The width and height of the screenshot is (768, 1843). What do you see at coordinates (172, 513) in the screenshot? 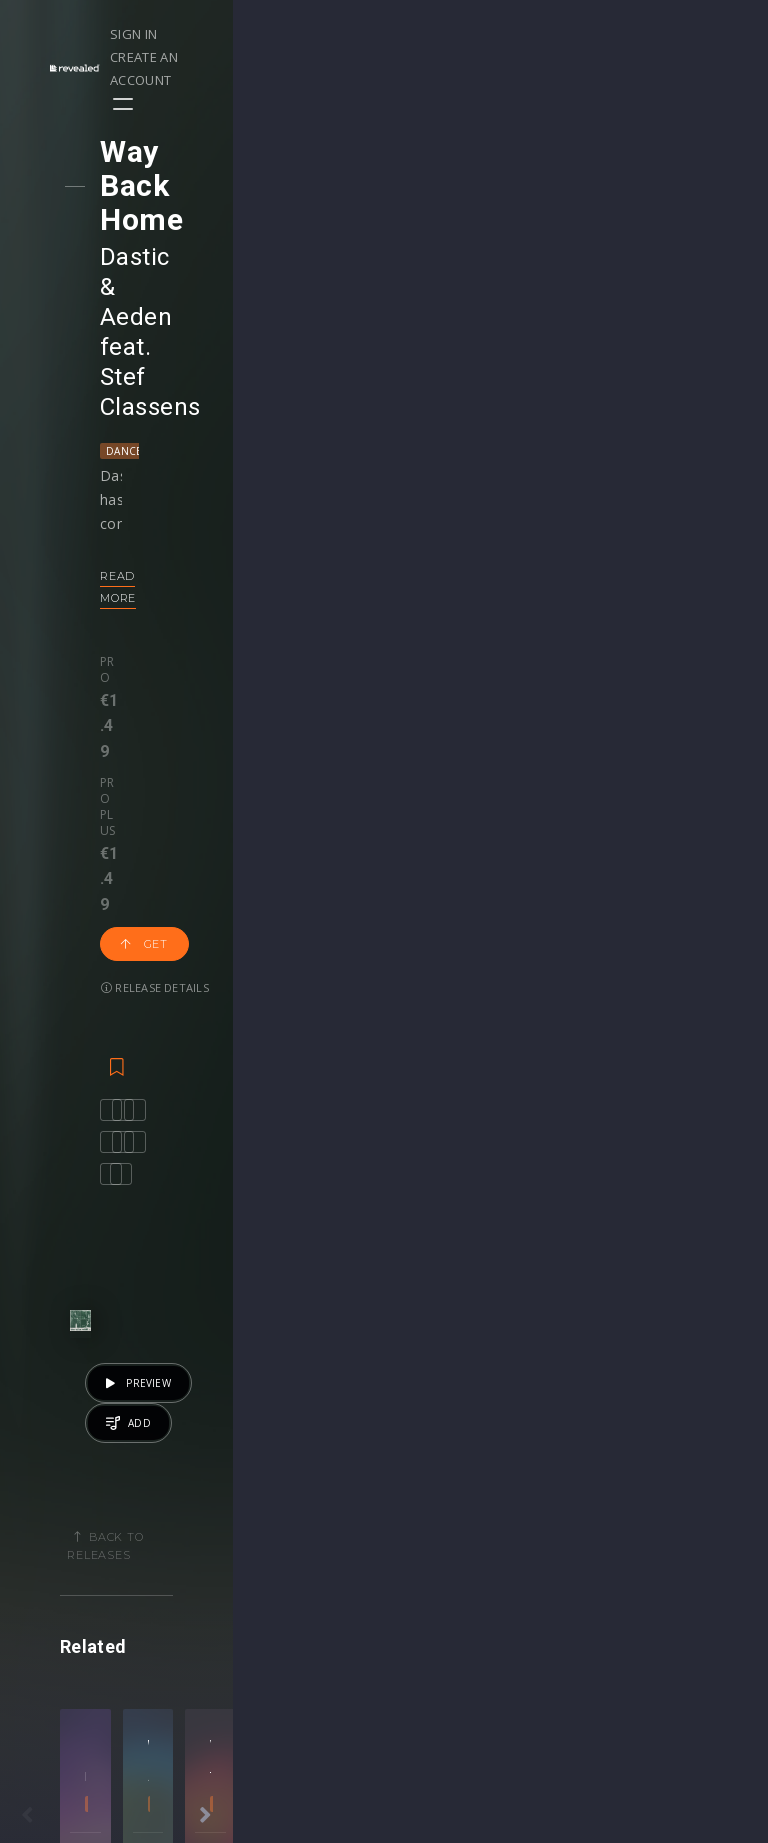
I see `Release details` at bounding box center [172, 513].